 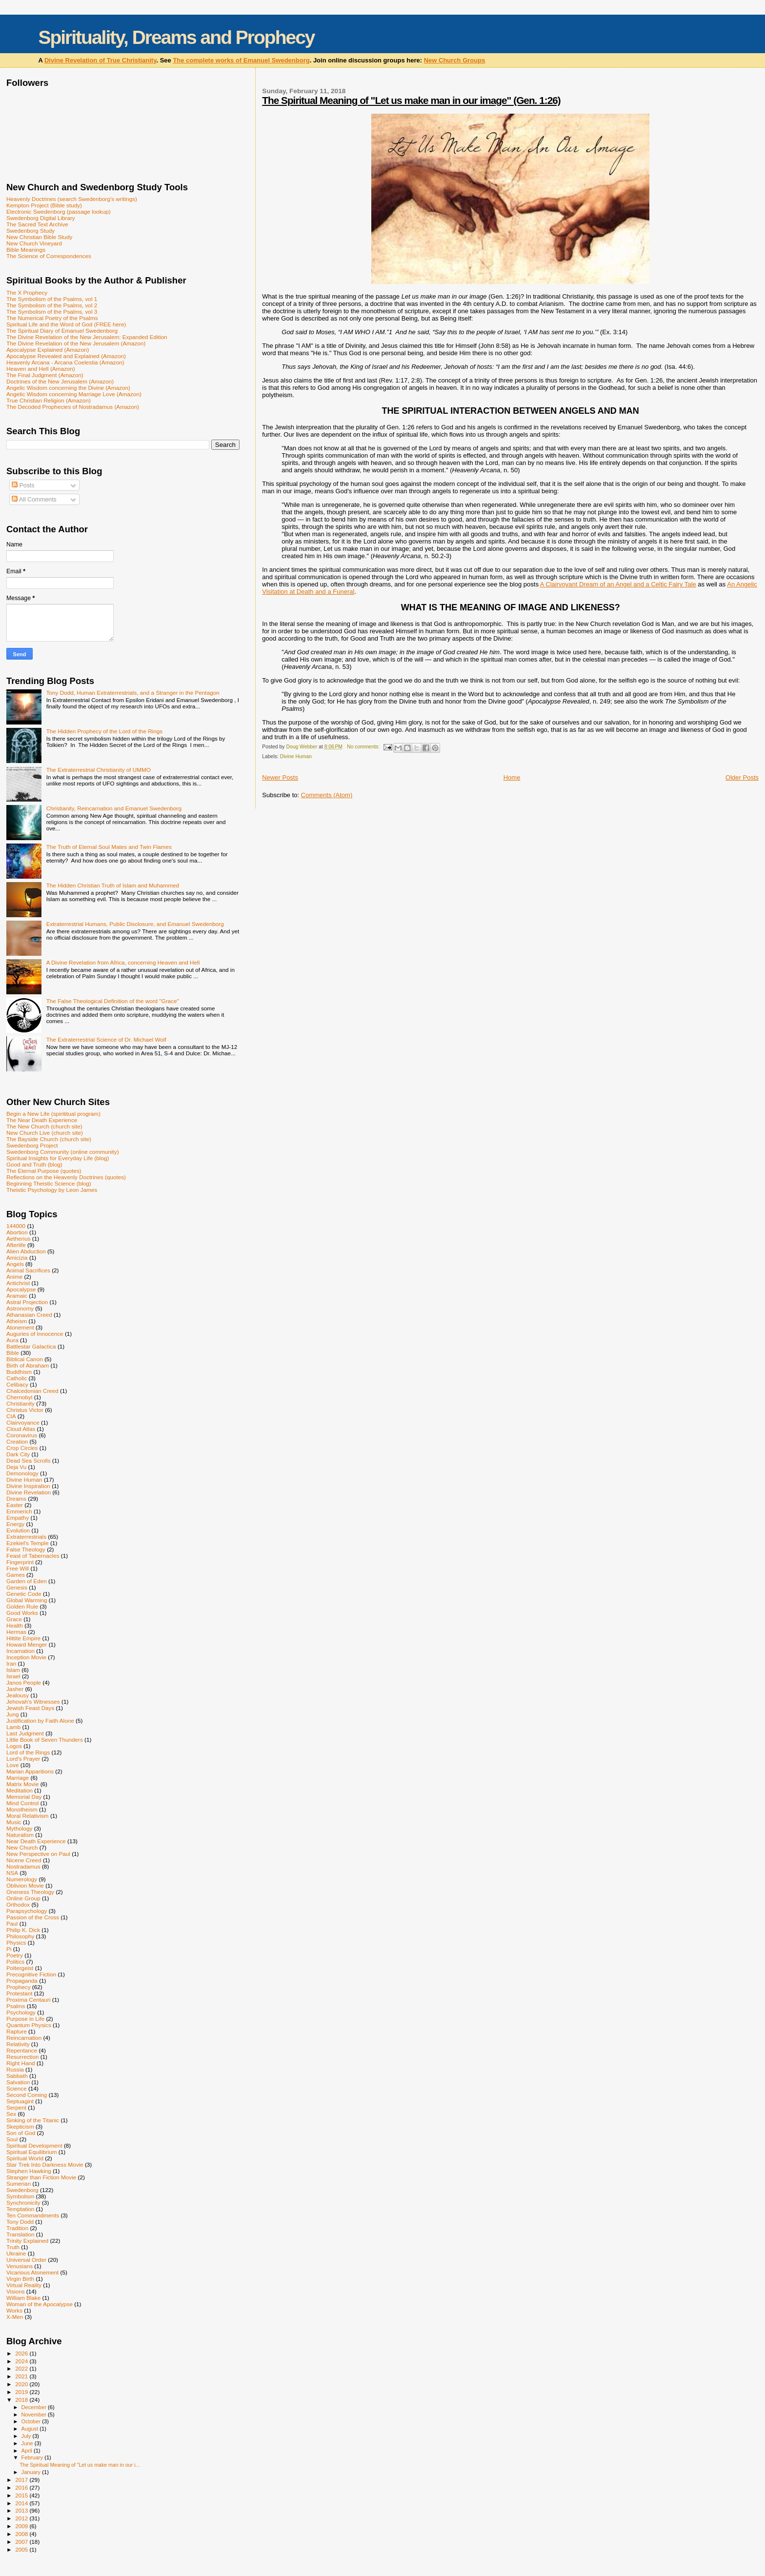 I want to click on Genetic Code, so click(x=23, y=1593).